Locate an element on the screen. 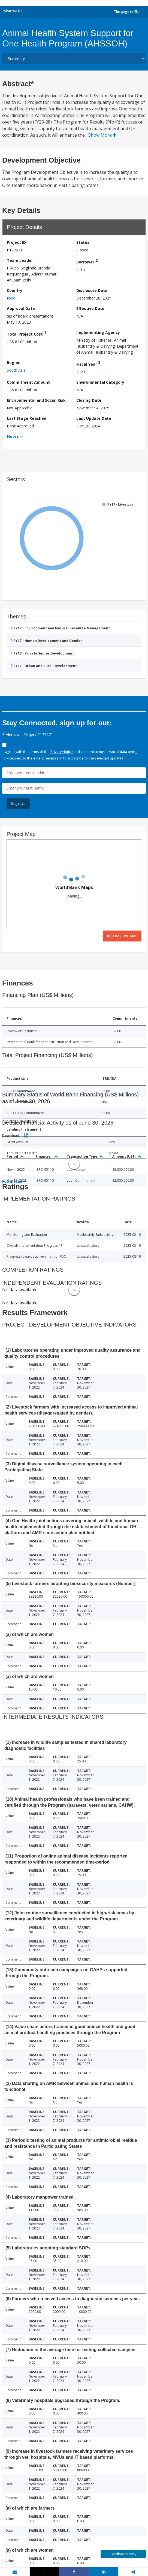  Sign Up is located at coordinates (18, 803).